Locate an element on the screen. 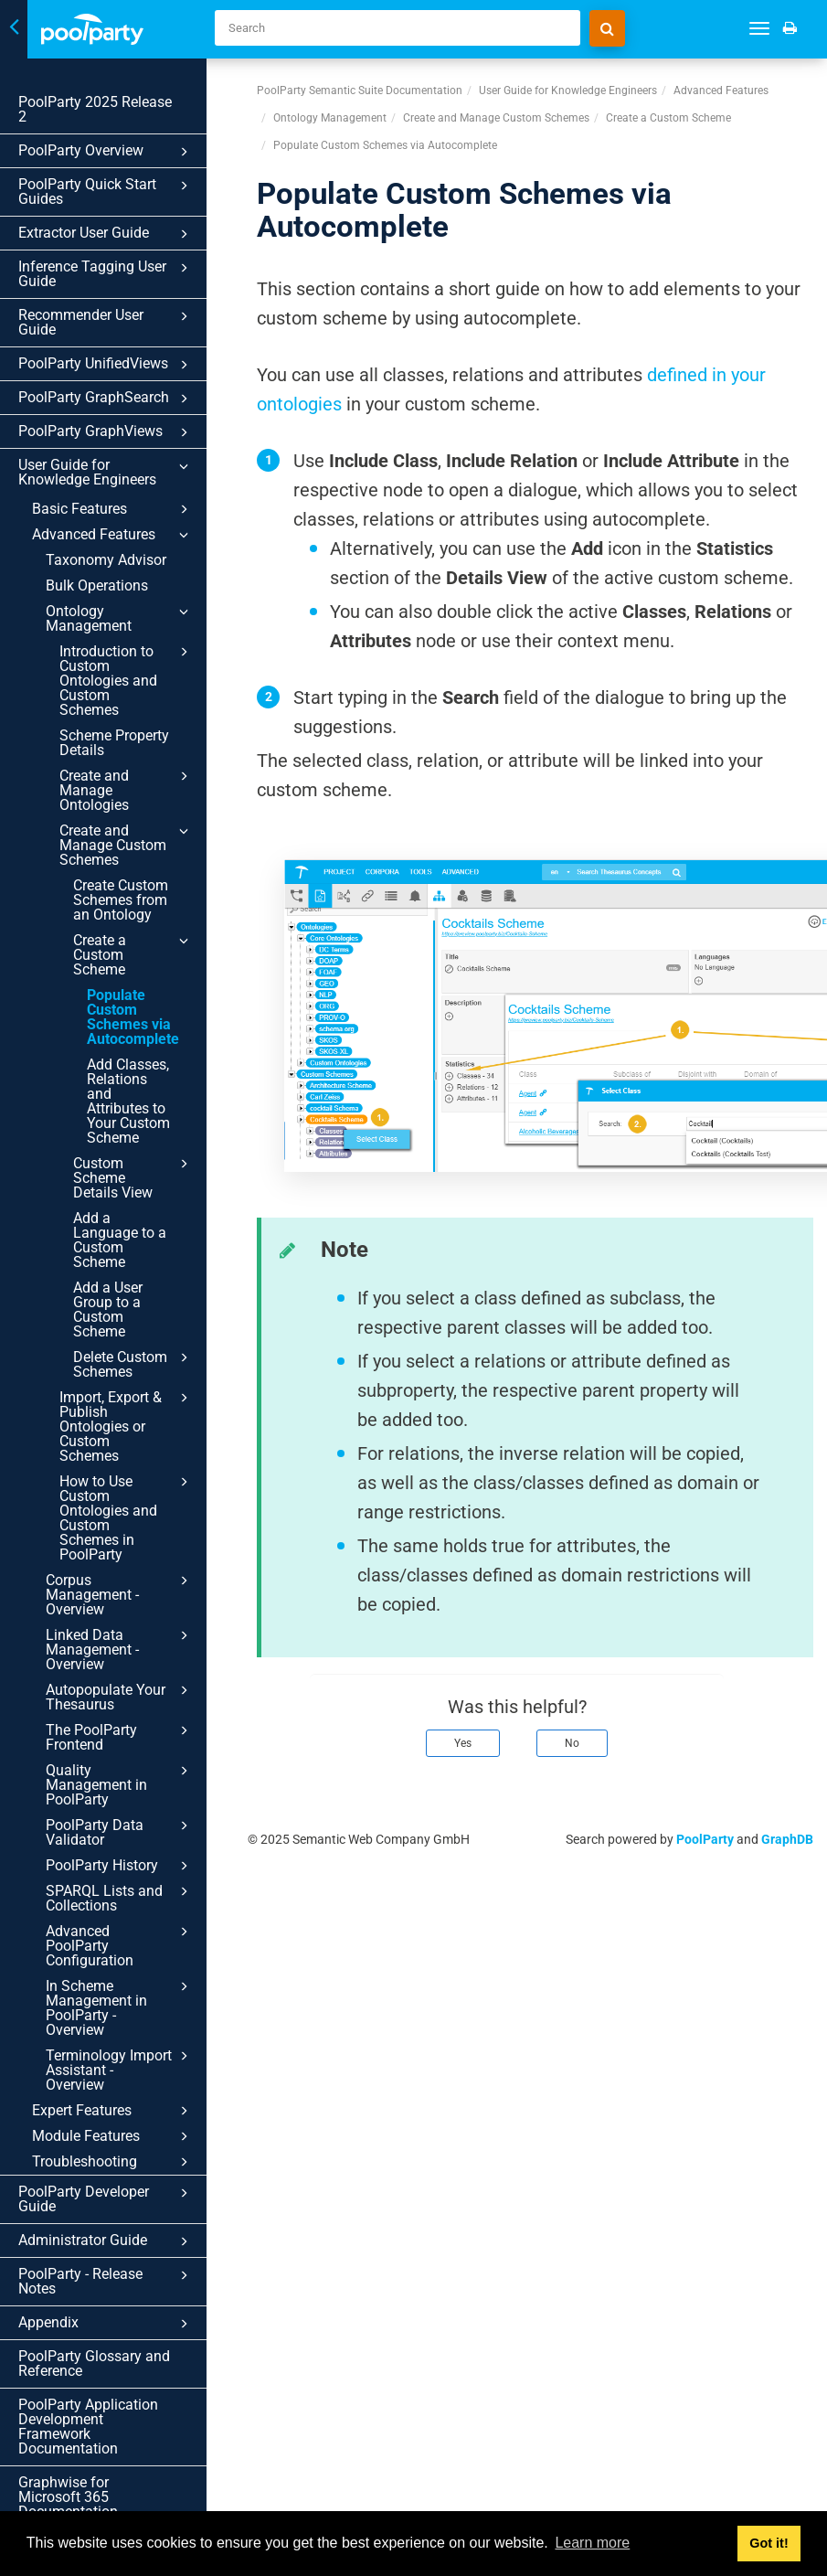 Image resolution: width=827 pixels, height=2576 pixels. Autopopulate Your Thesaurus is located at coordinates (120, 1696).